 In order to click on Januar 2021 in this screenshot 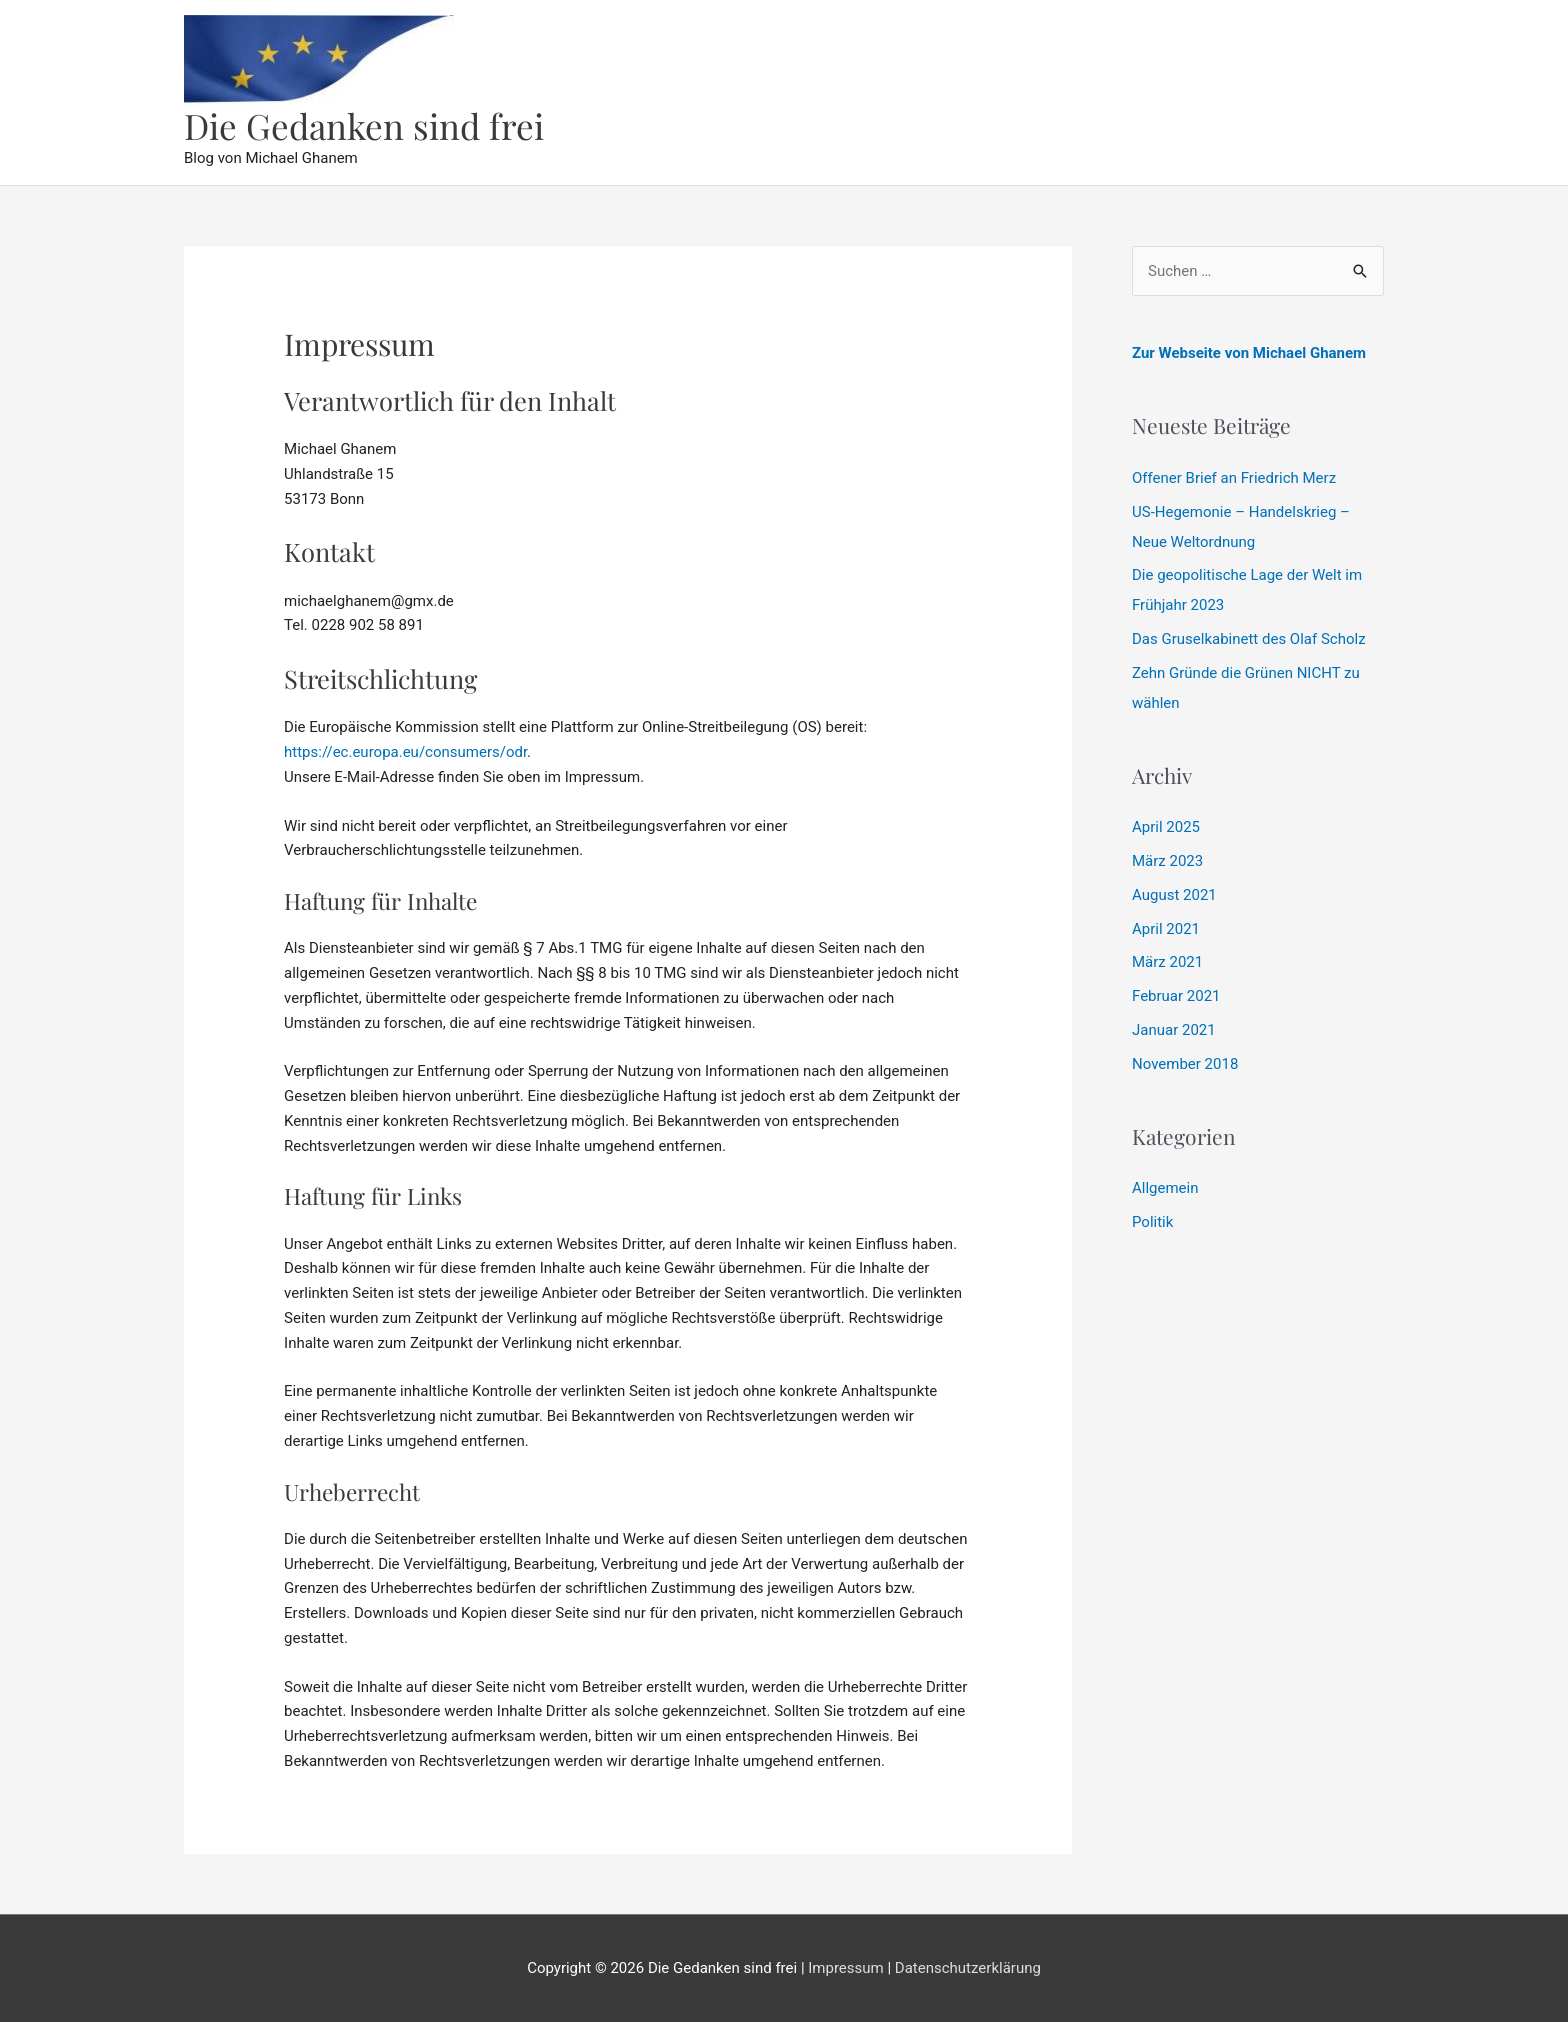, I will do `click(1174, 1030)`.